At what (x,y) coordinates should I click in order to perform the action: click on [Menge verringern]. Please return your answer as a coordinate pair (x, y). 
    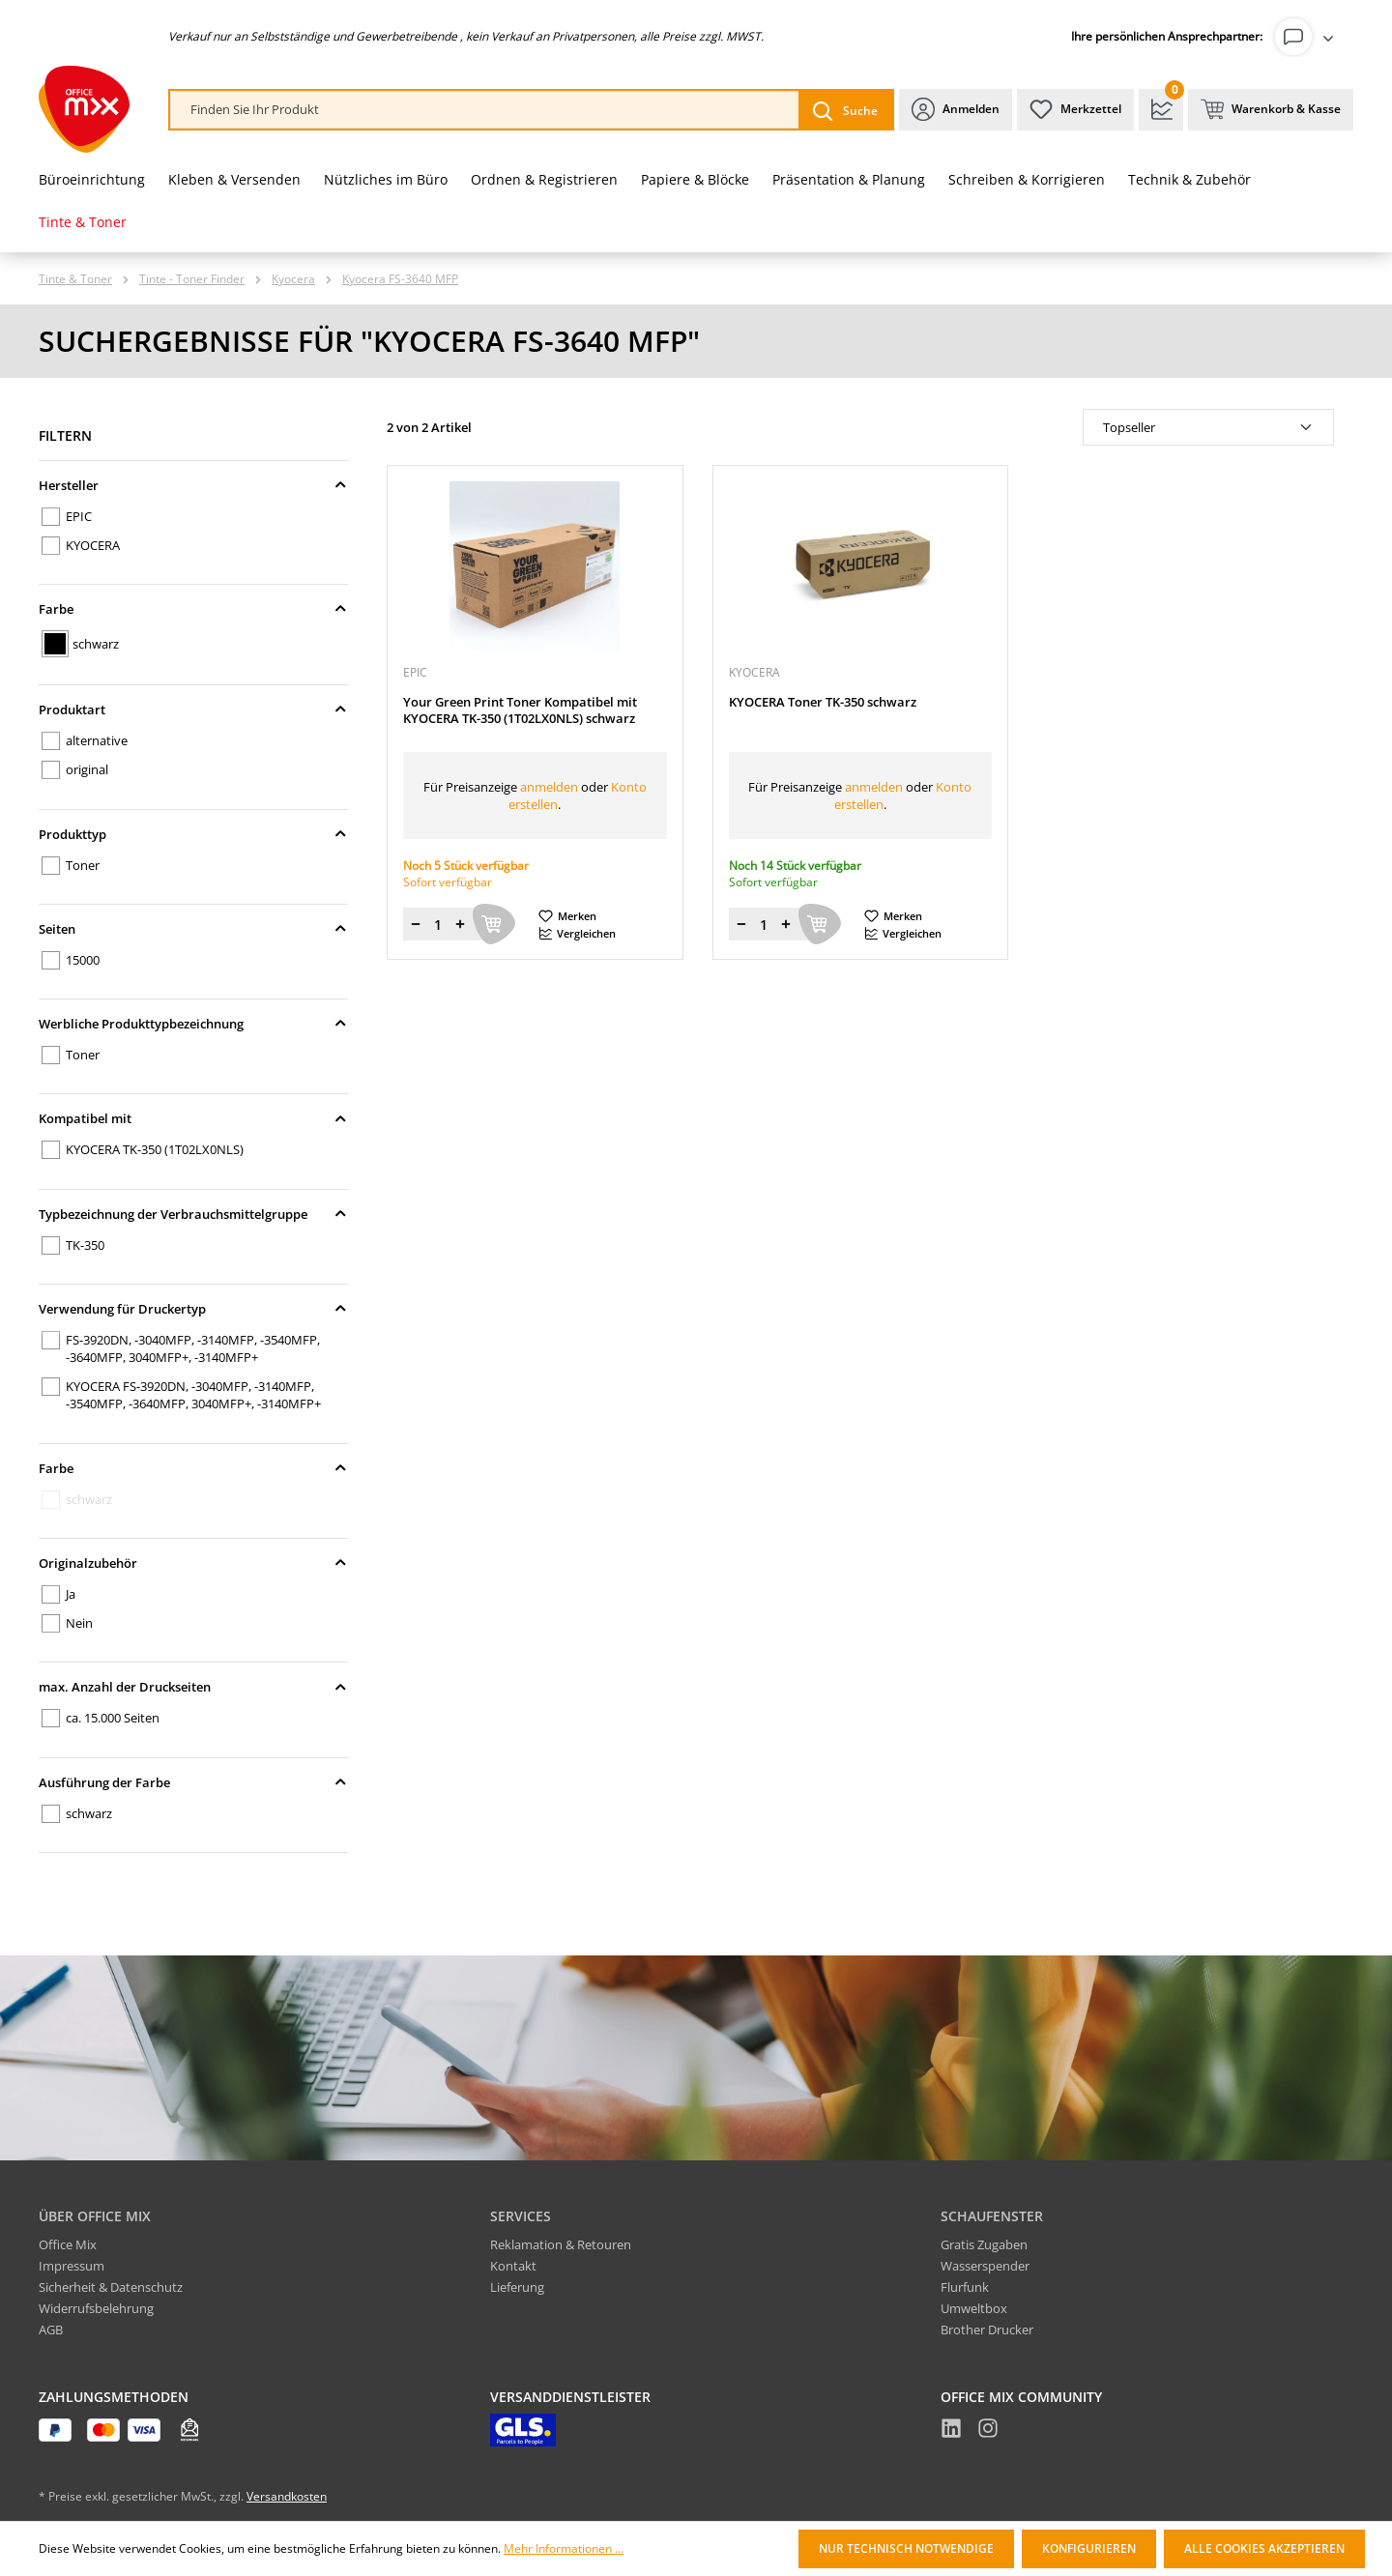
    Looking at the image, I should click on (415, 924).